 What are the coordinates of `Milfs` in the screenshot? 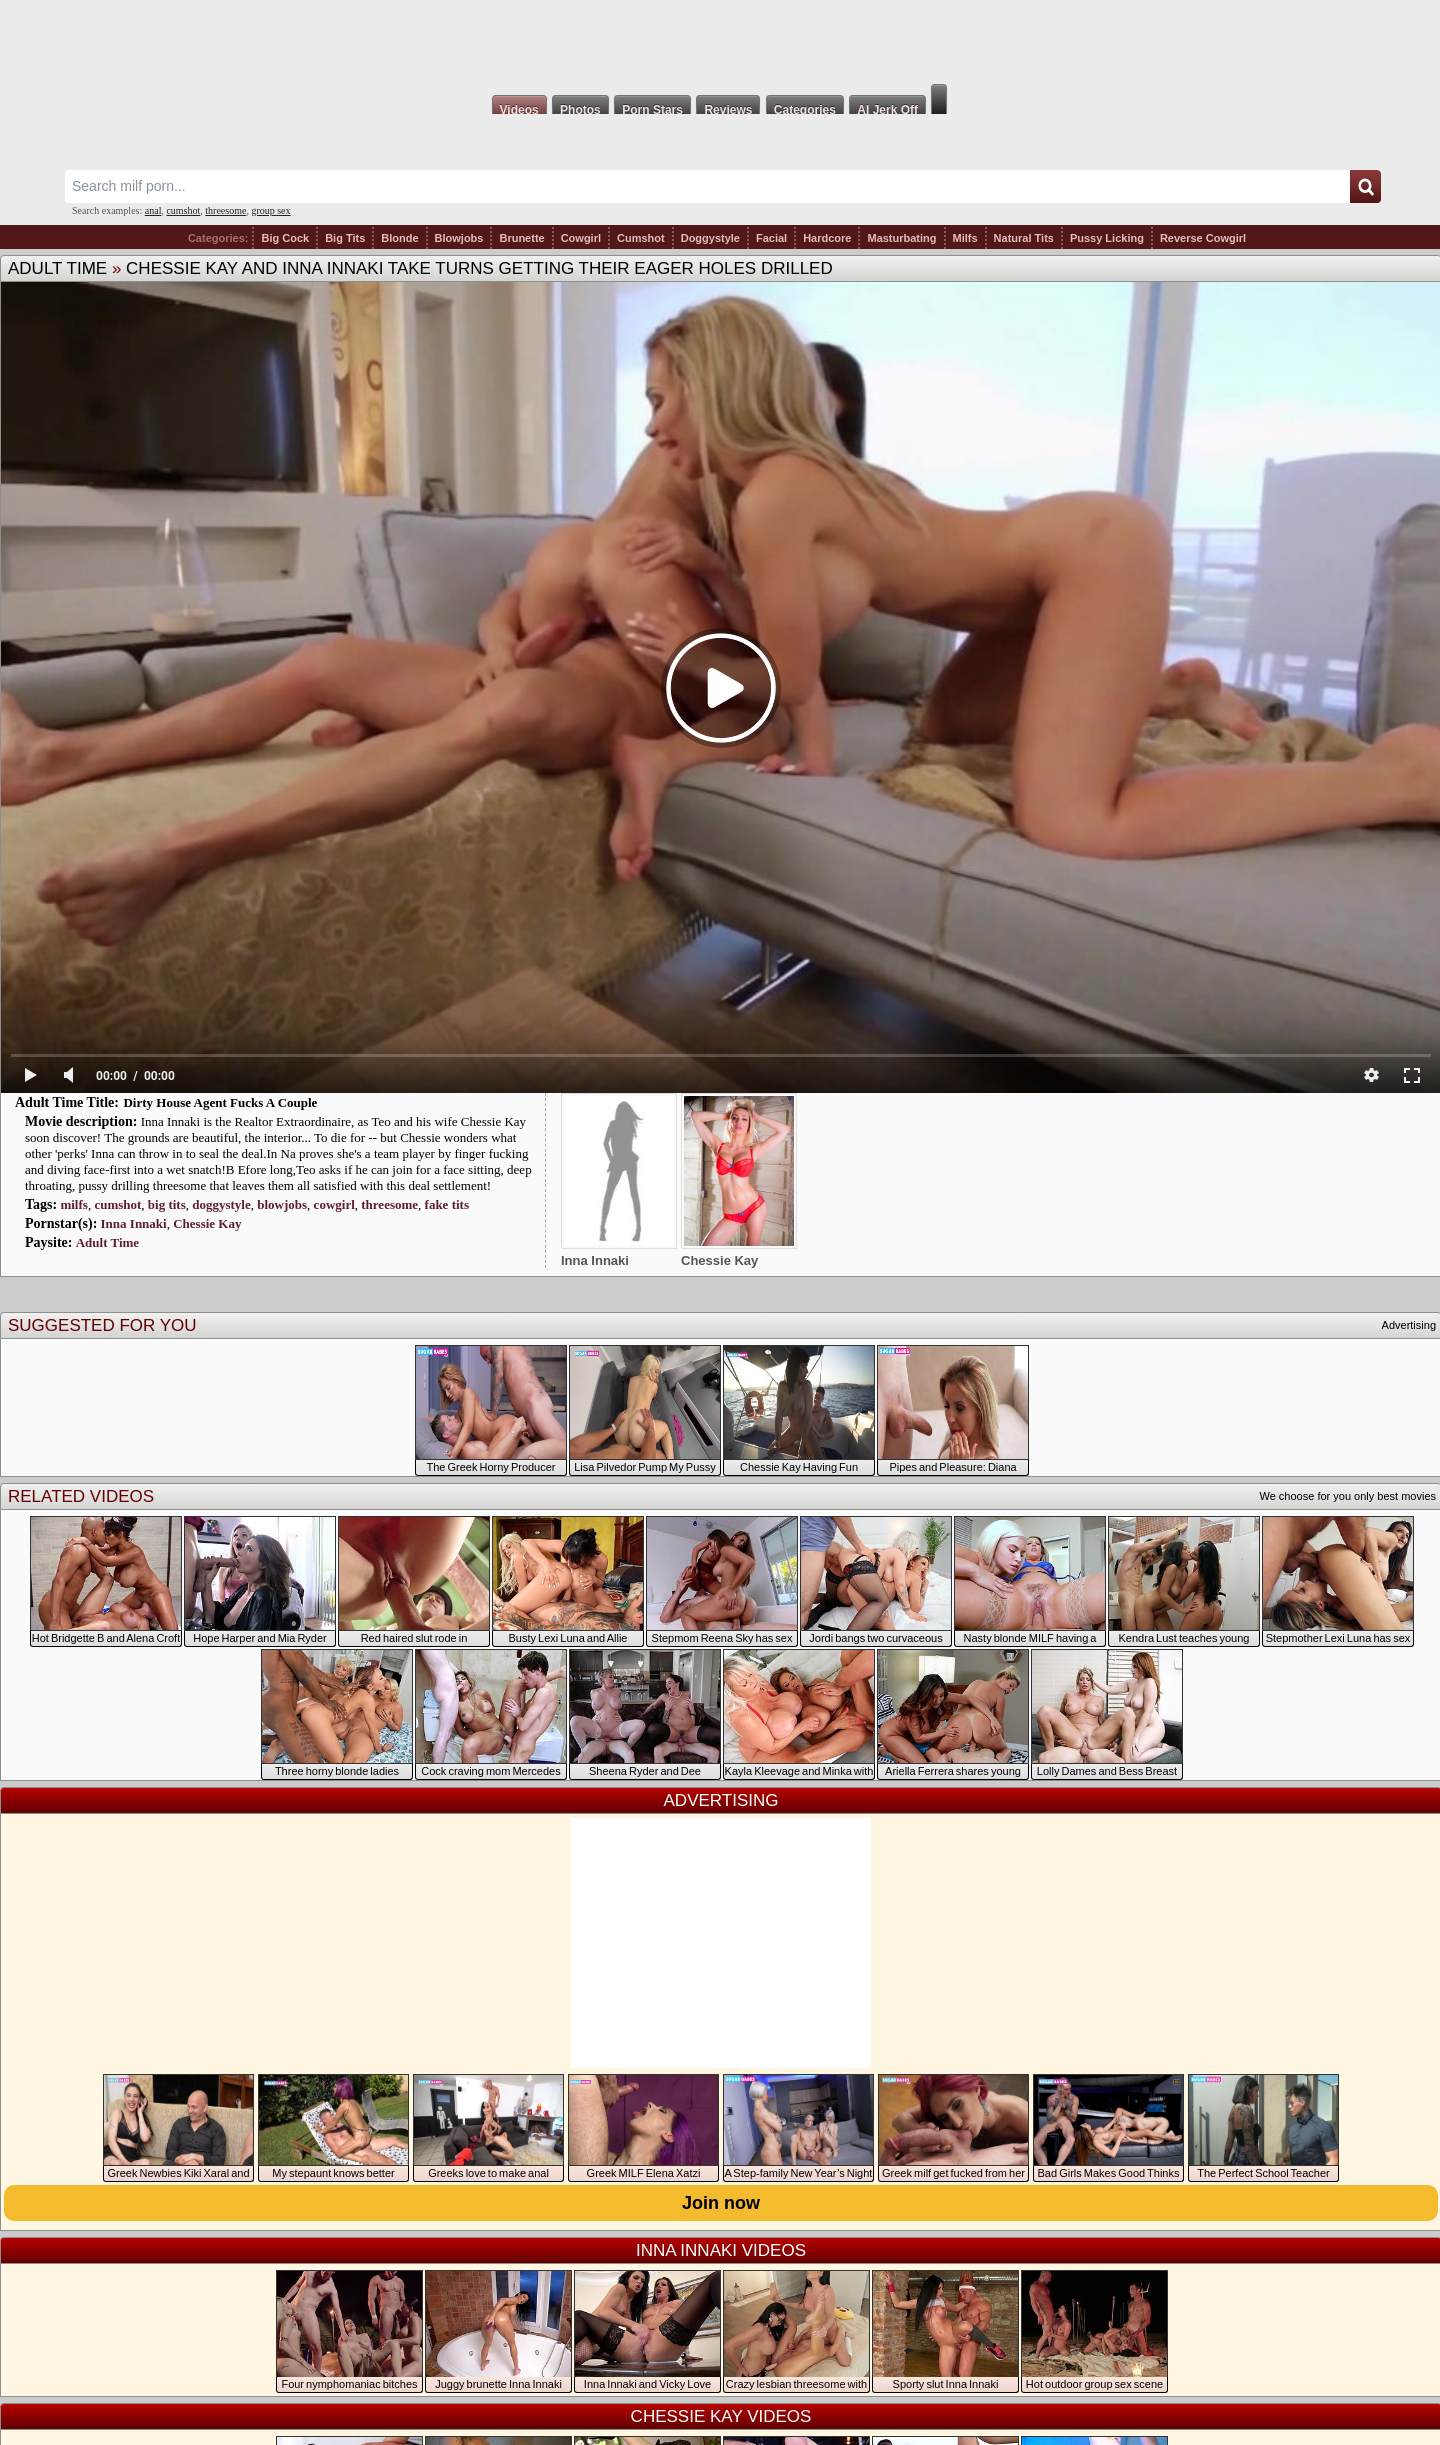 It's located at (965, 238).